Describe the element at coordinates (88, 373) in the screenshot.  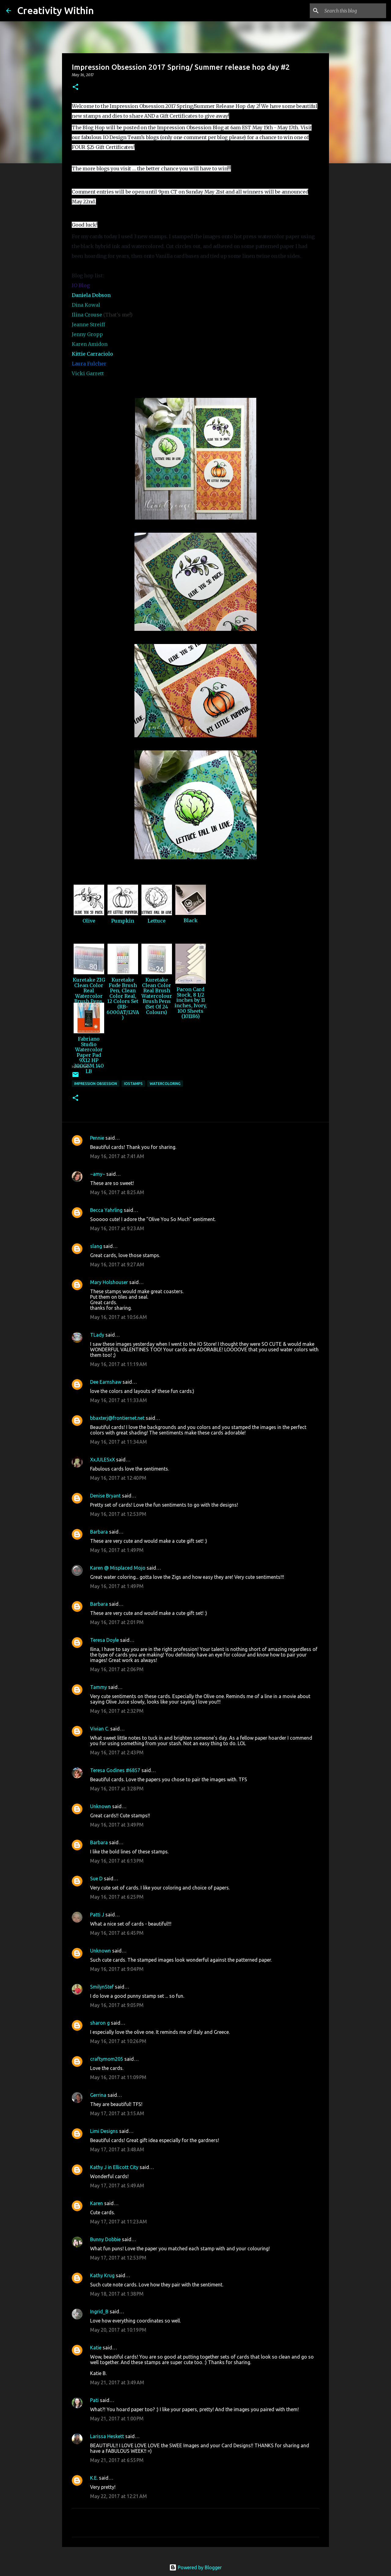
I see `Vicki Garrett` at that location.